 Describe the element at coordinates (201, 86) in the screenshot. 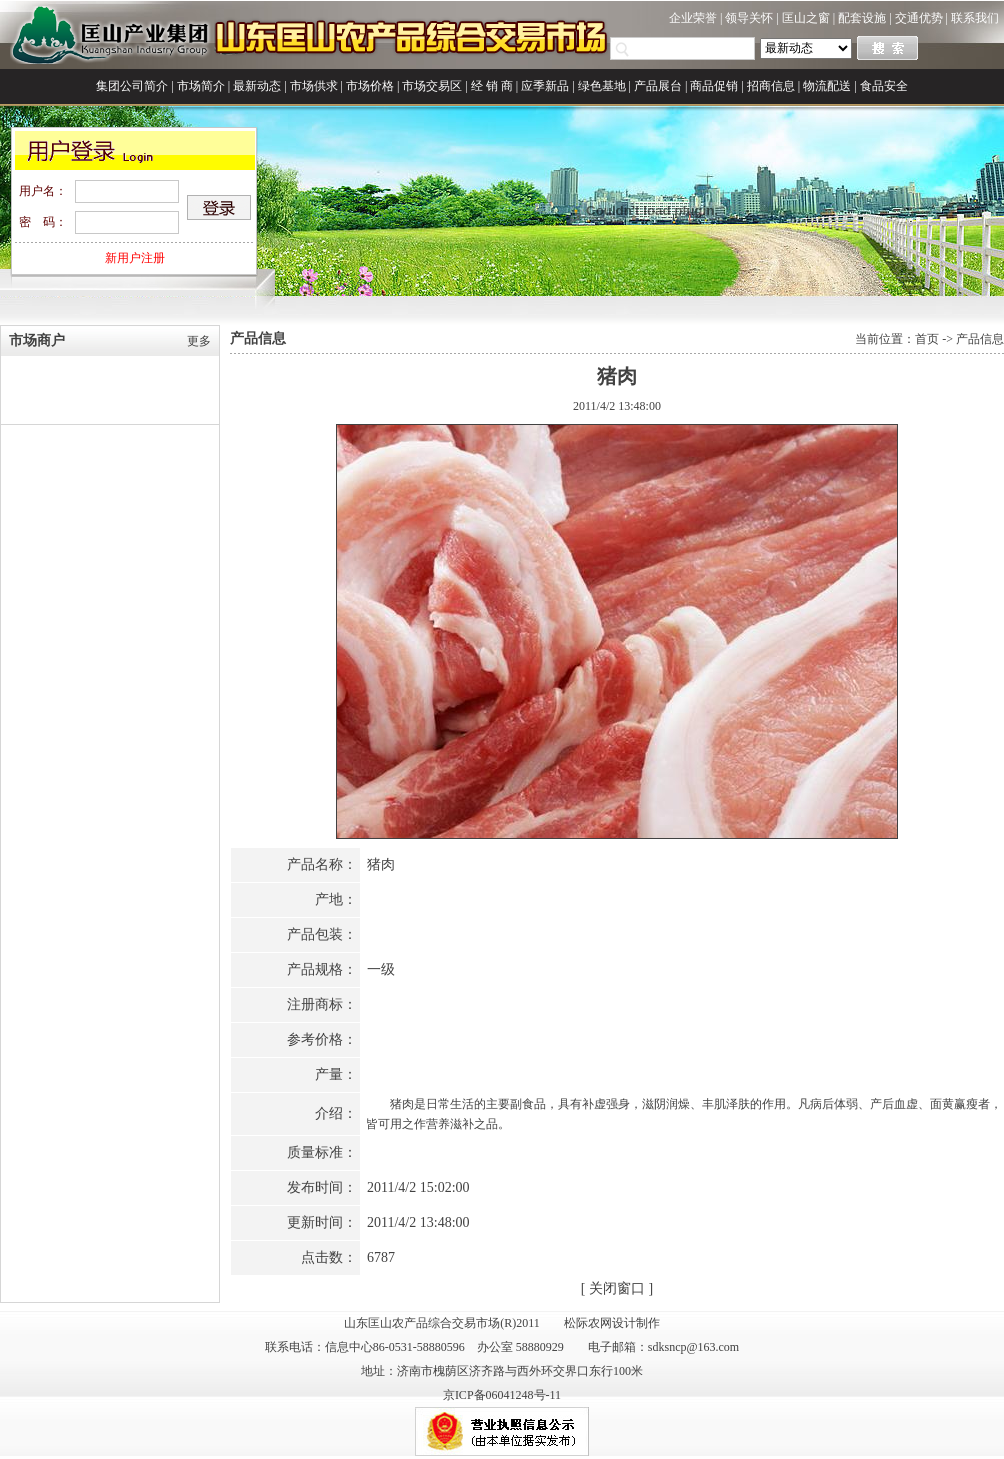

I see `市场简介` at that location.